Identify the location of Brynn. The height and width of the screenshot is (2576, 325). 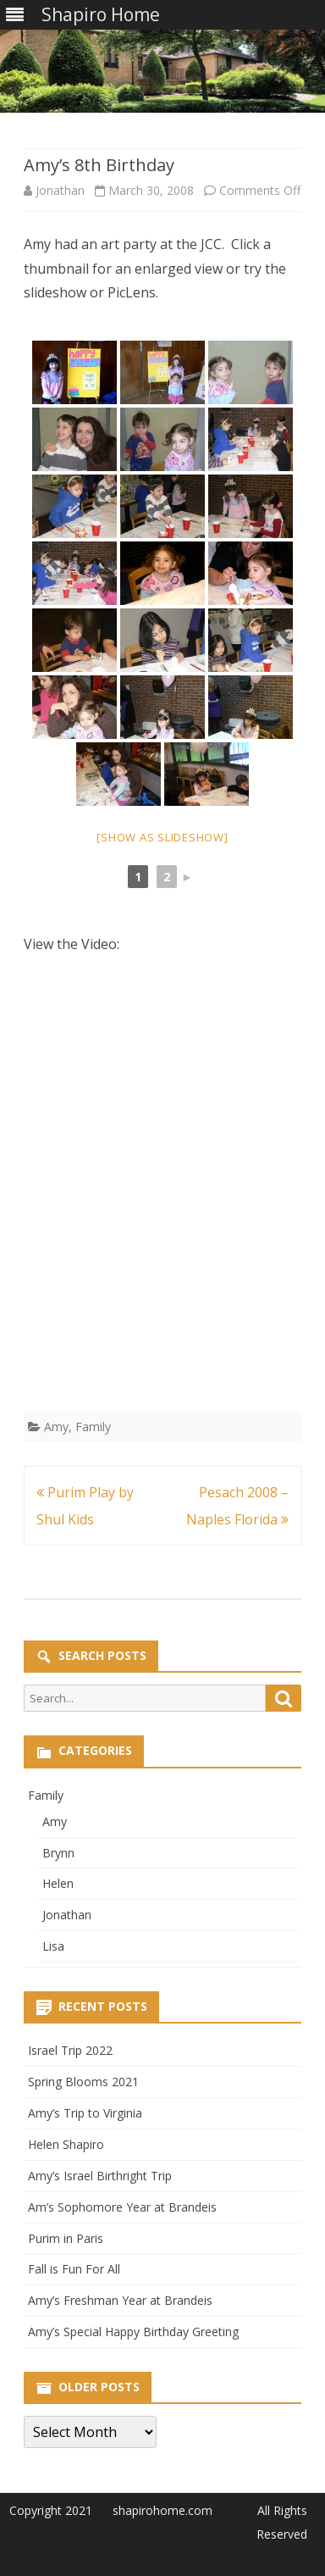
(58, 1853).